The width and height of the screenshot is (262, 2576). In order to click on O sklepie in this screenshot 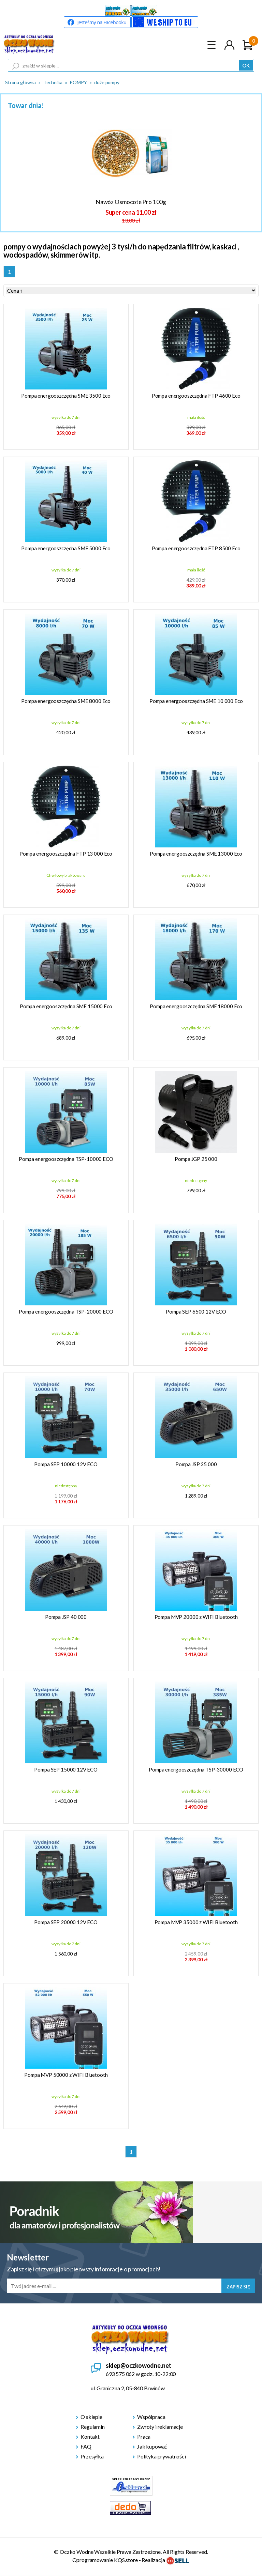, I will do `click(91, 2416)`.